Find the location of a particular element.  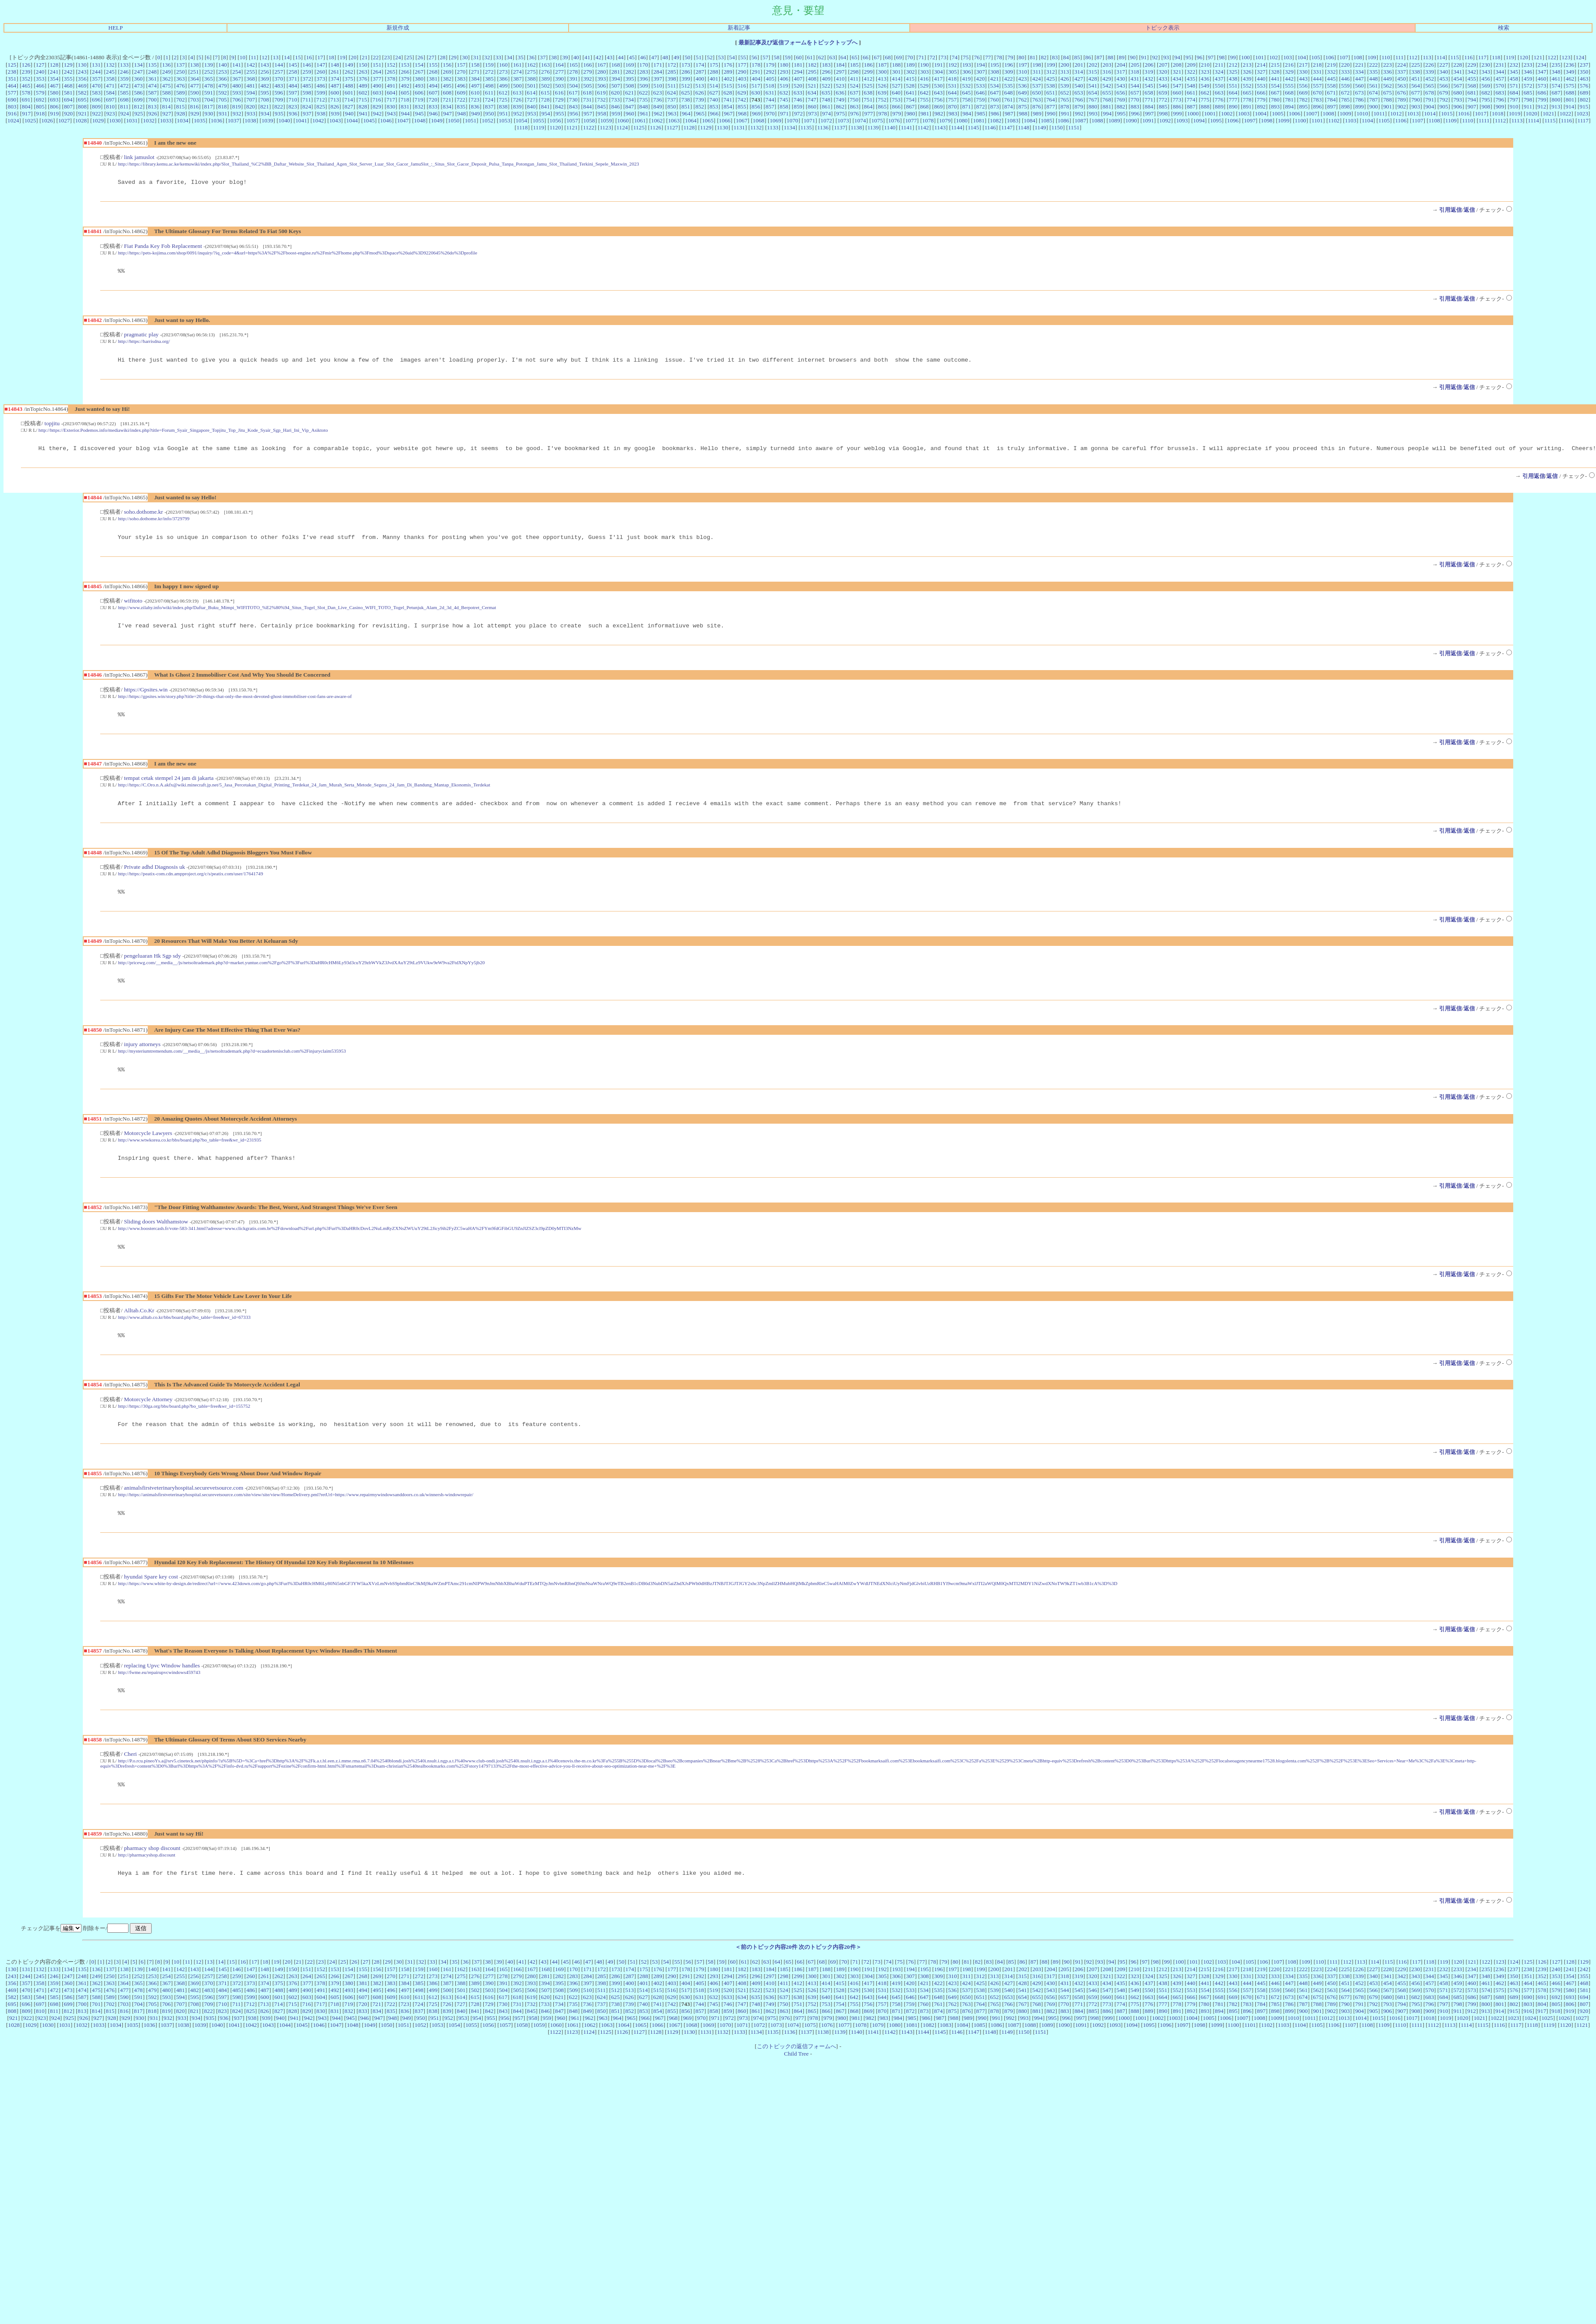

64 is located at coordinates (843, 57).